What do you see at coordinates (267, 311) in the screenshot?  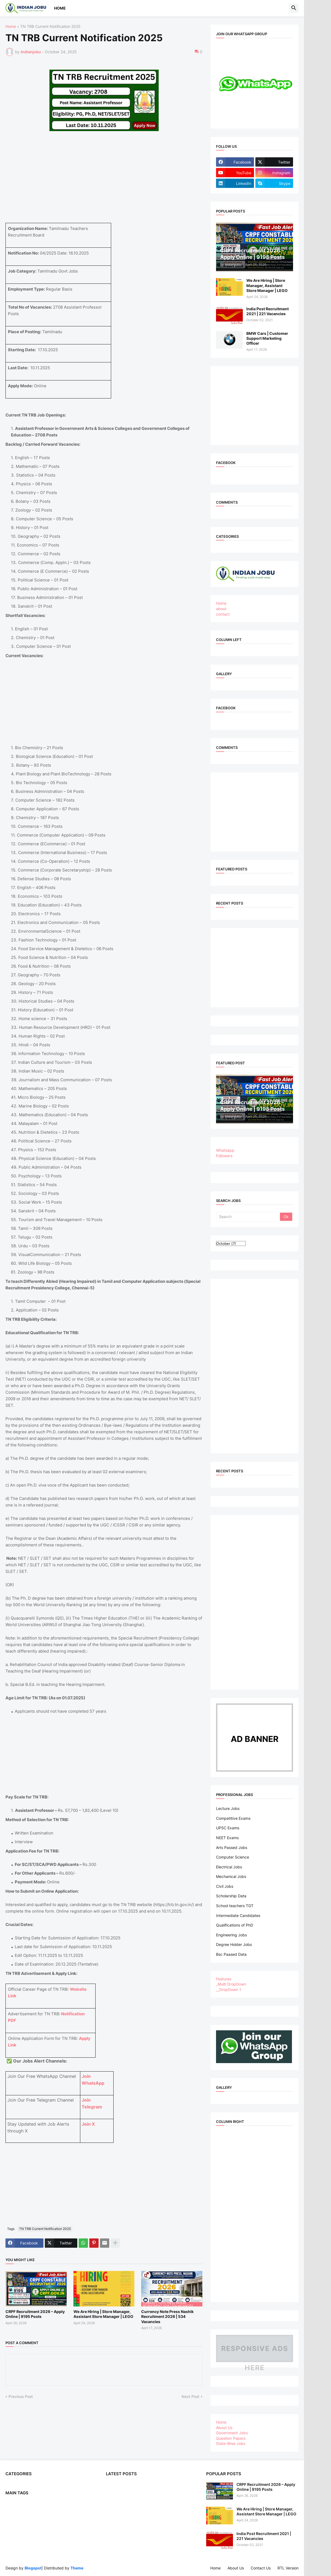 I see `India Post Recruitment 2021 | 221 Vacancies` at bounding box center [267, 311].